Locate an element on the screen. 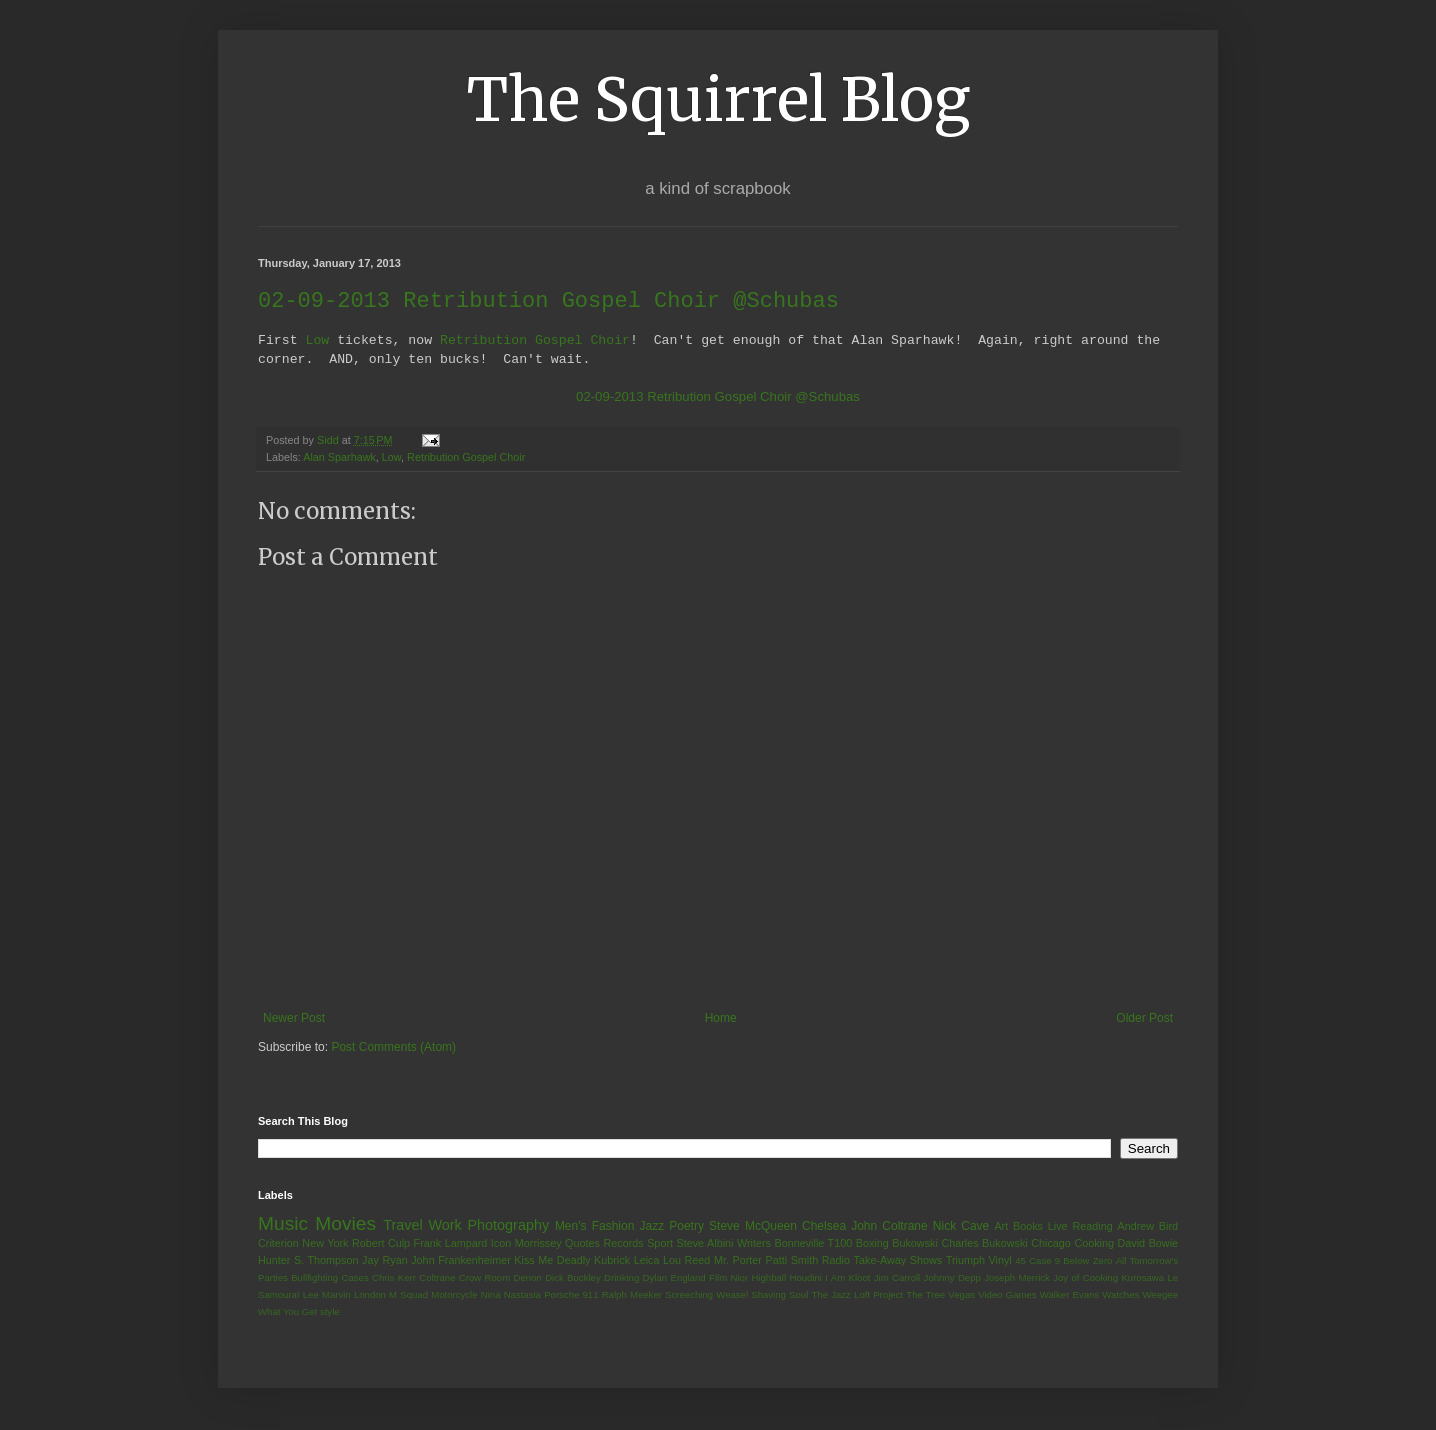 The image size is (1436, 1430). Walker Evans is located at coordinates (1069, 1295).